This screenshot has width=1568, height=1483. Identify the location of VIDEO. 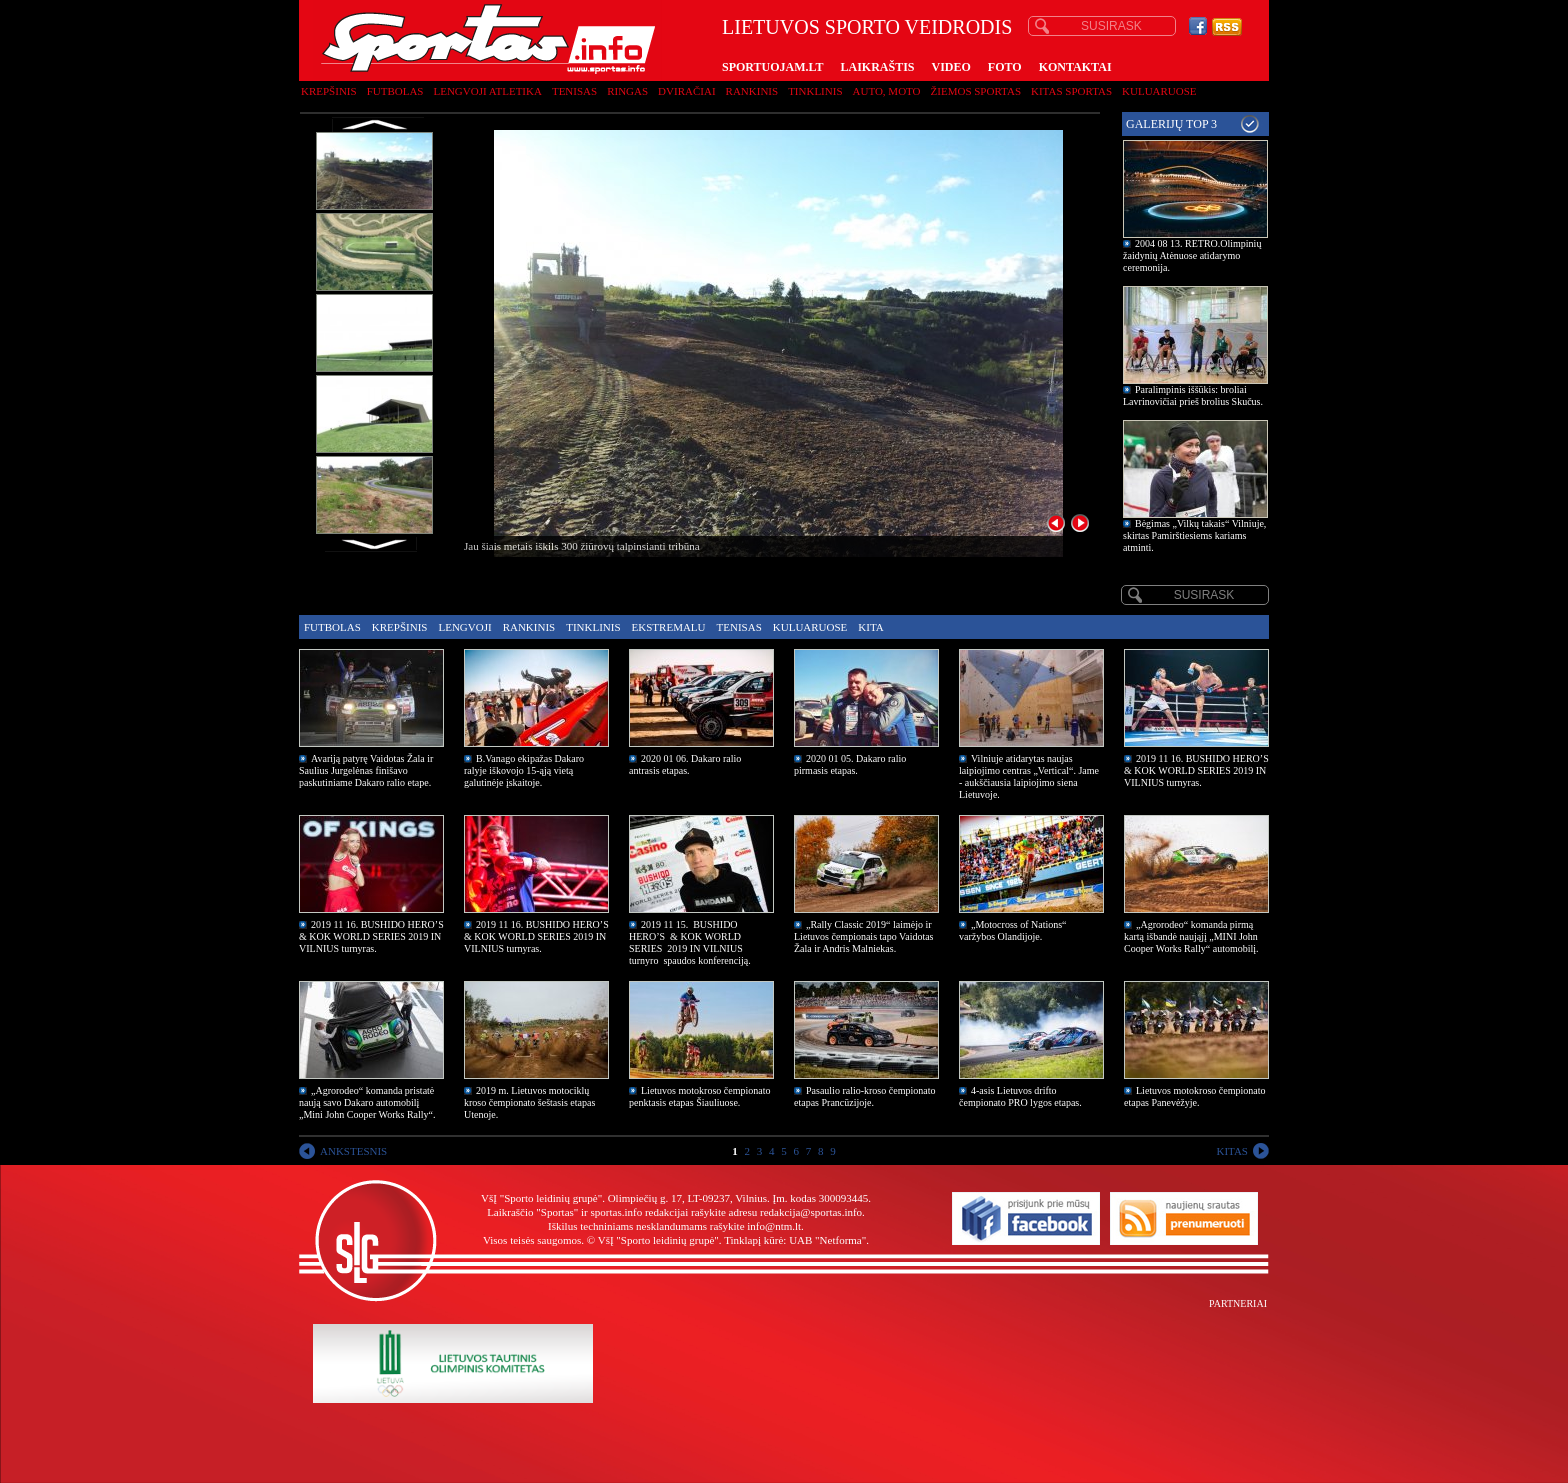
(951, 67).